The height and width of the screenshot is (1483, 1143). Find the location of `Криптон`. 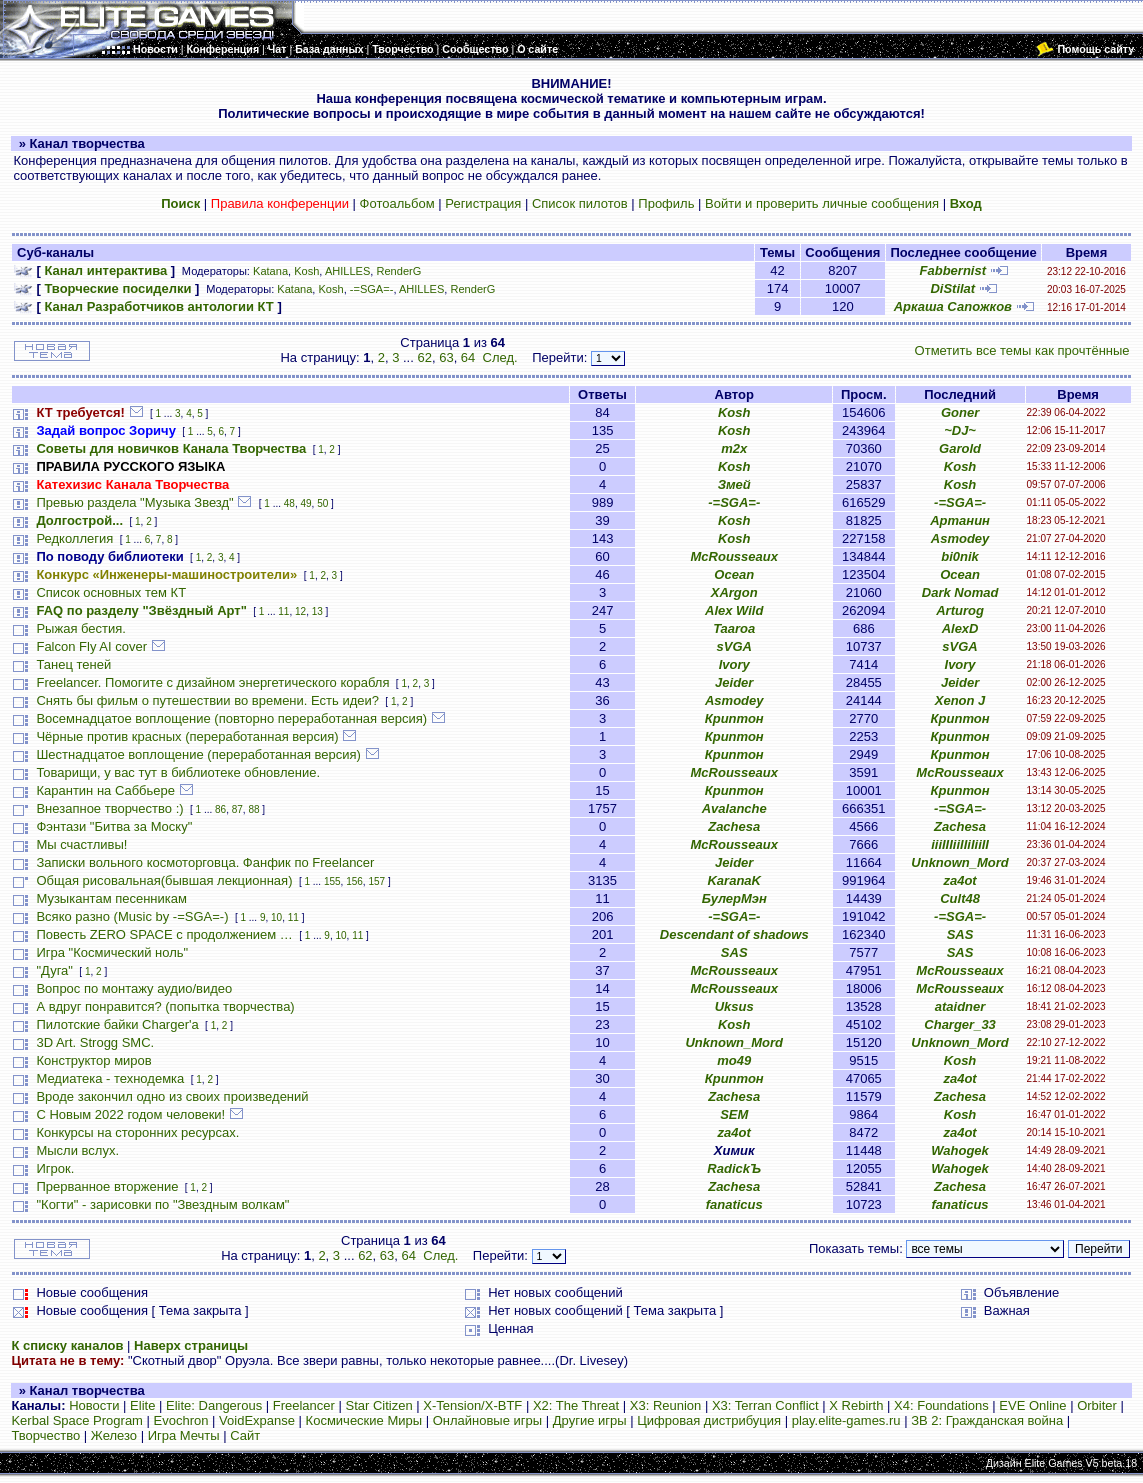

Криптон is located at coordinates (734, 718).